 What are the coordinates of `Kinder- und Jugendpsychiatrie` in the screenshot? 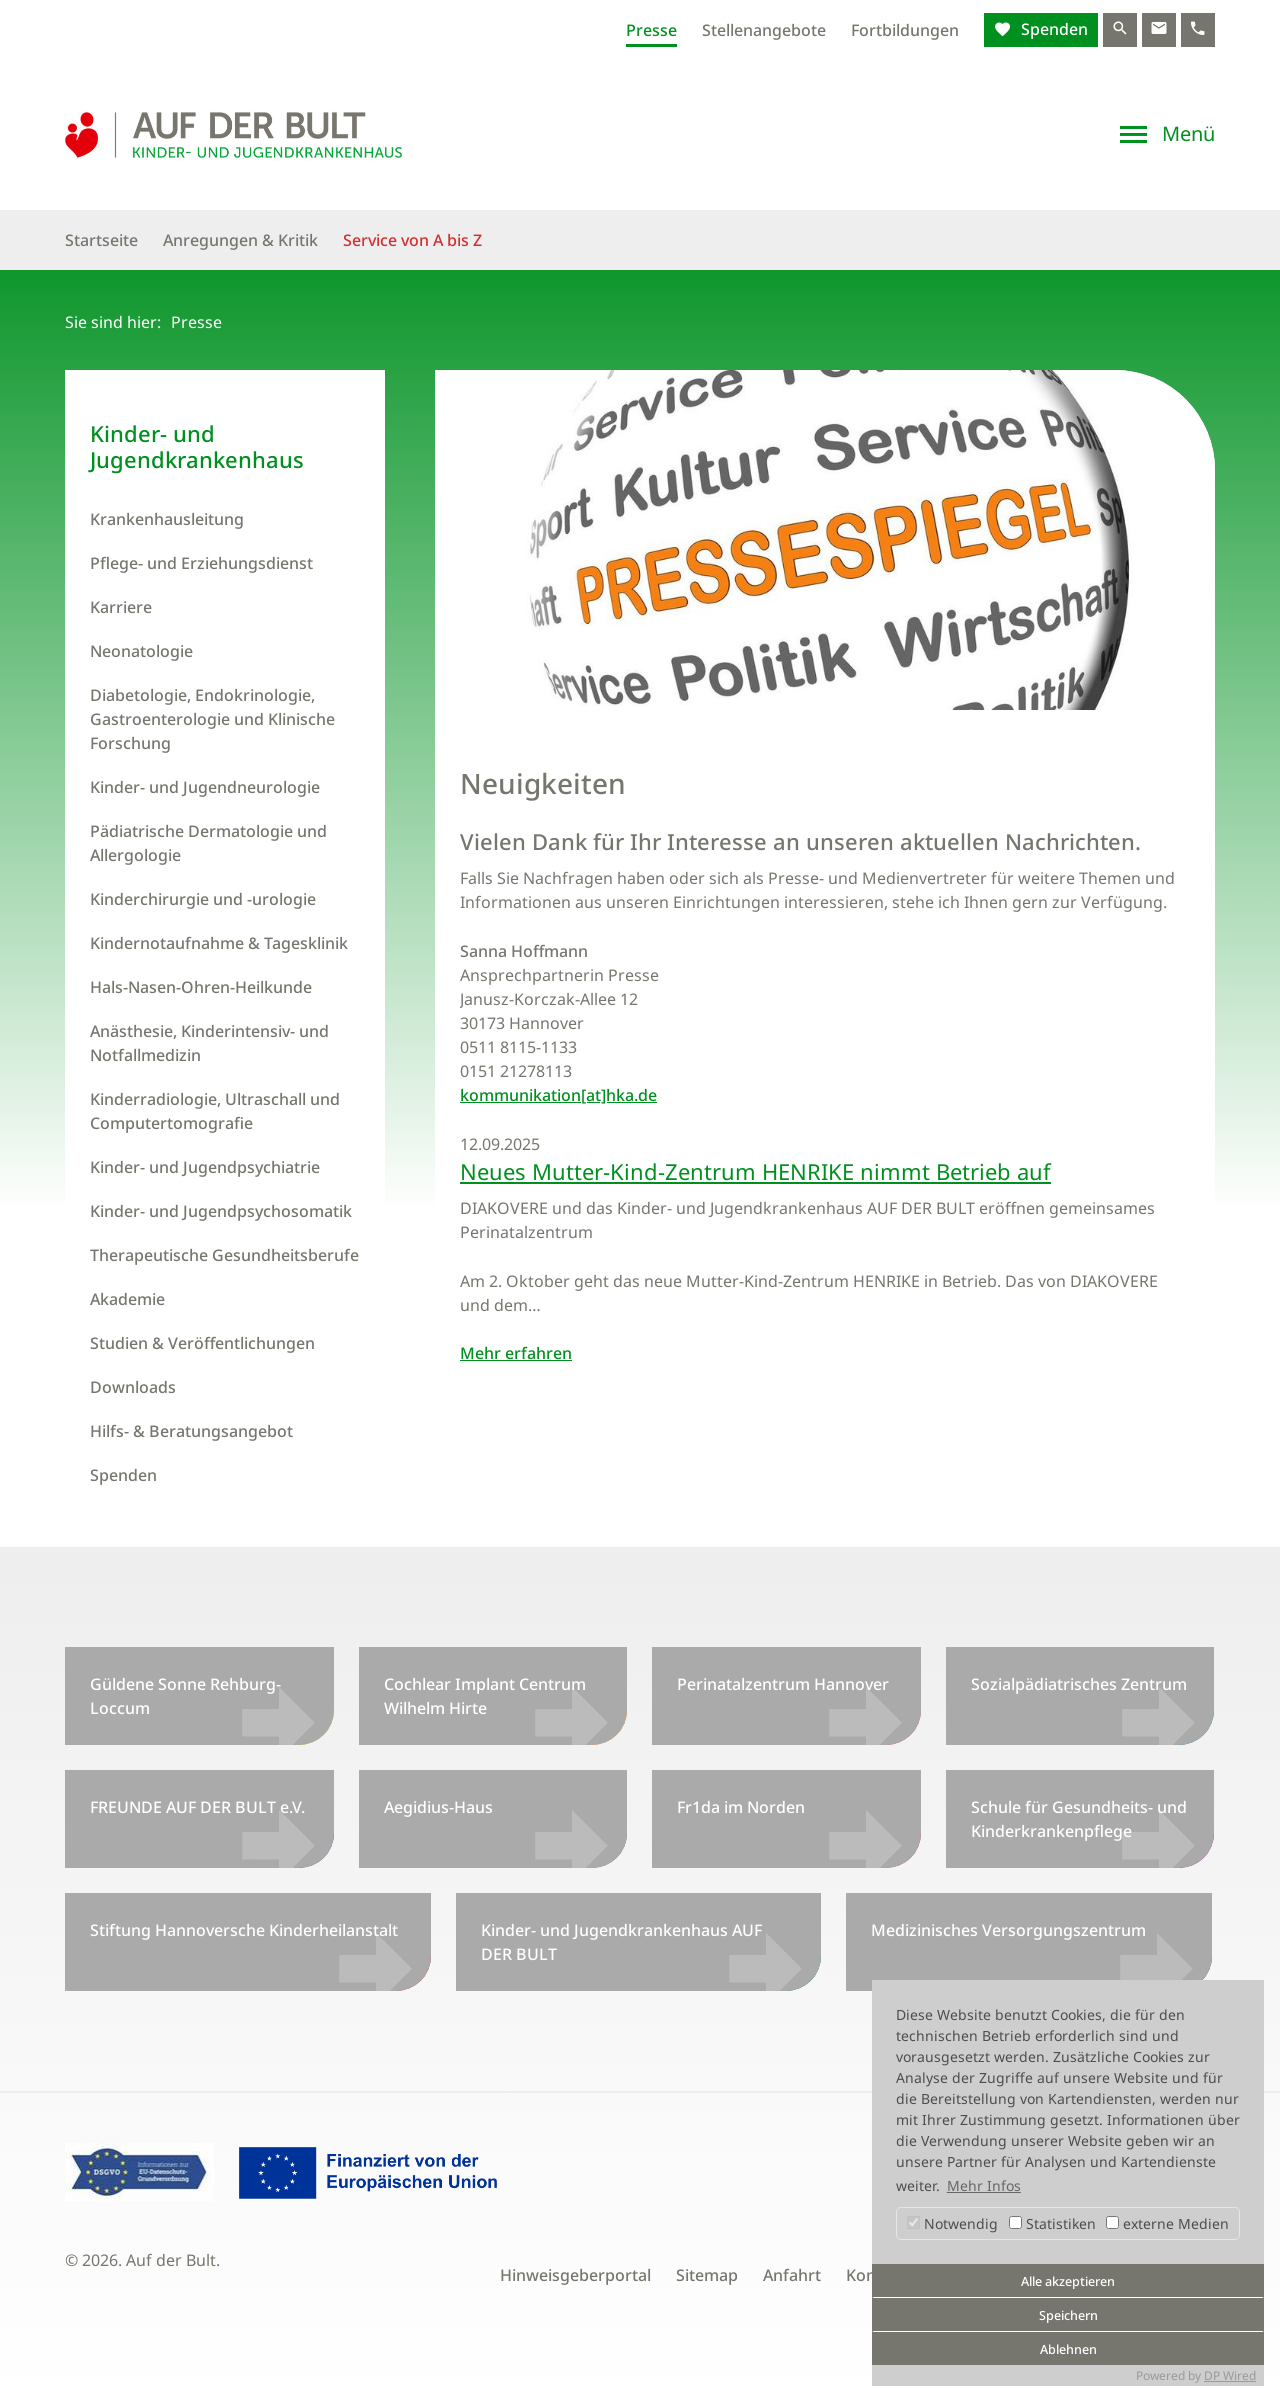 It's located at (205, 1167).